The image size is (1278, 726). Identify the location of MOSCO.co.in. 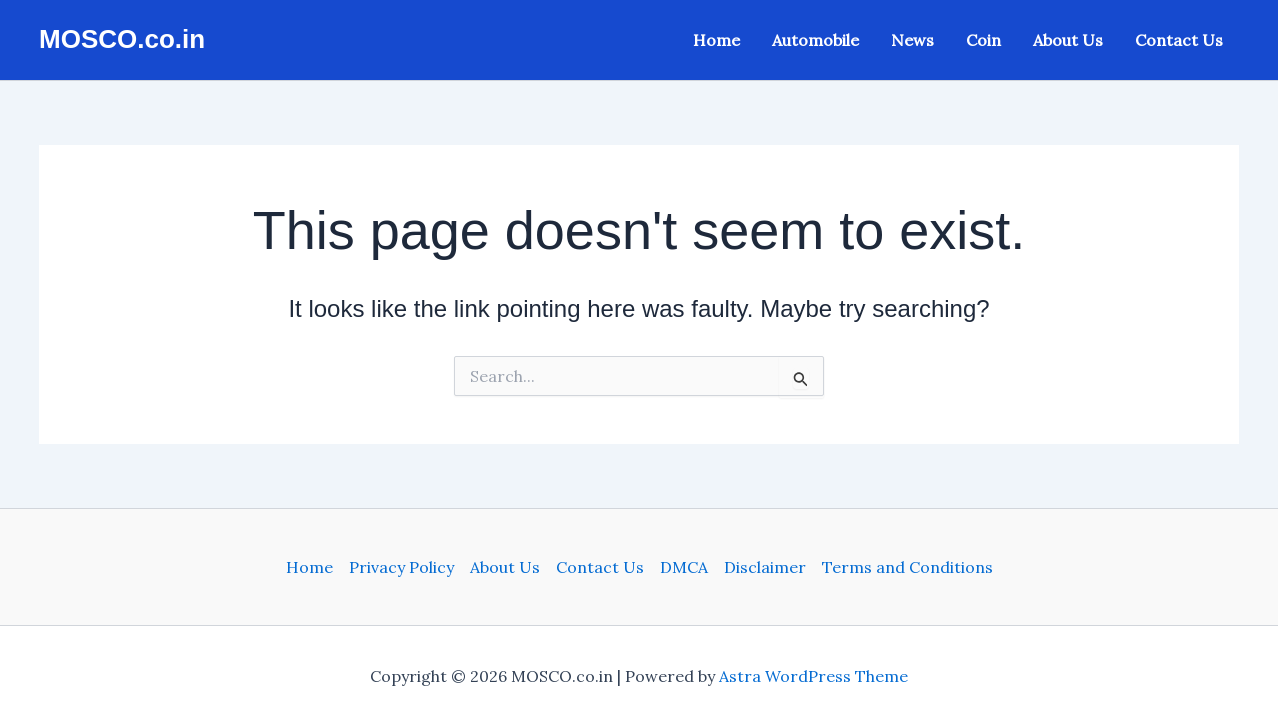
(122, 39).